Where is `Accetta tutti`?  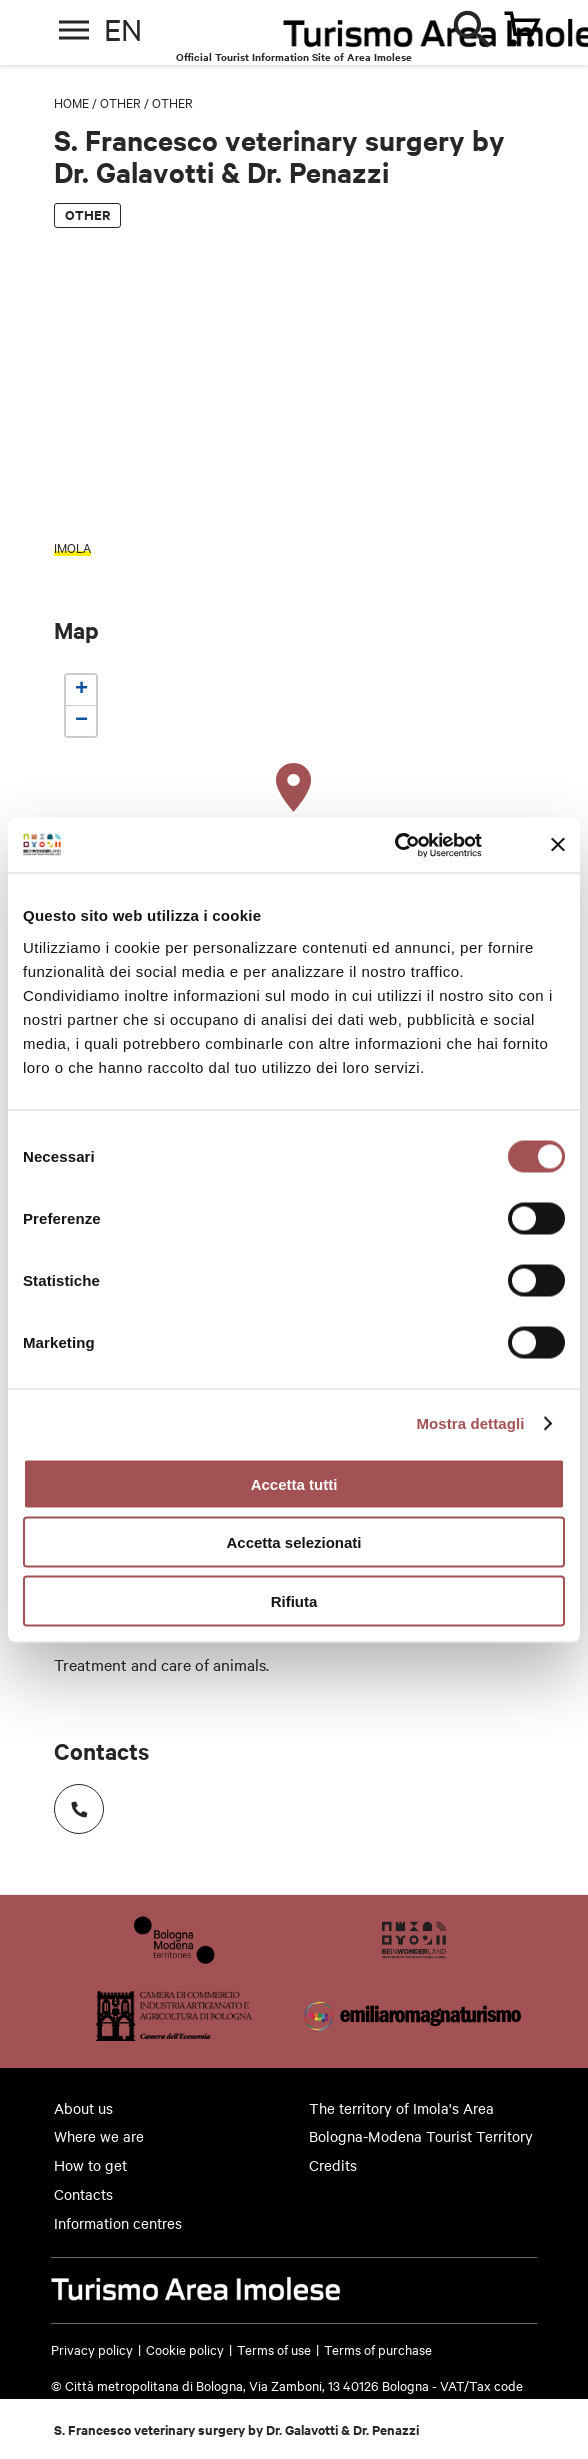 Accetta tutti is located at coordinates (294, 1483).